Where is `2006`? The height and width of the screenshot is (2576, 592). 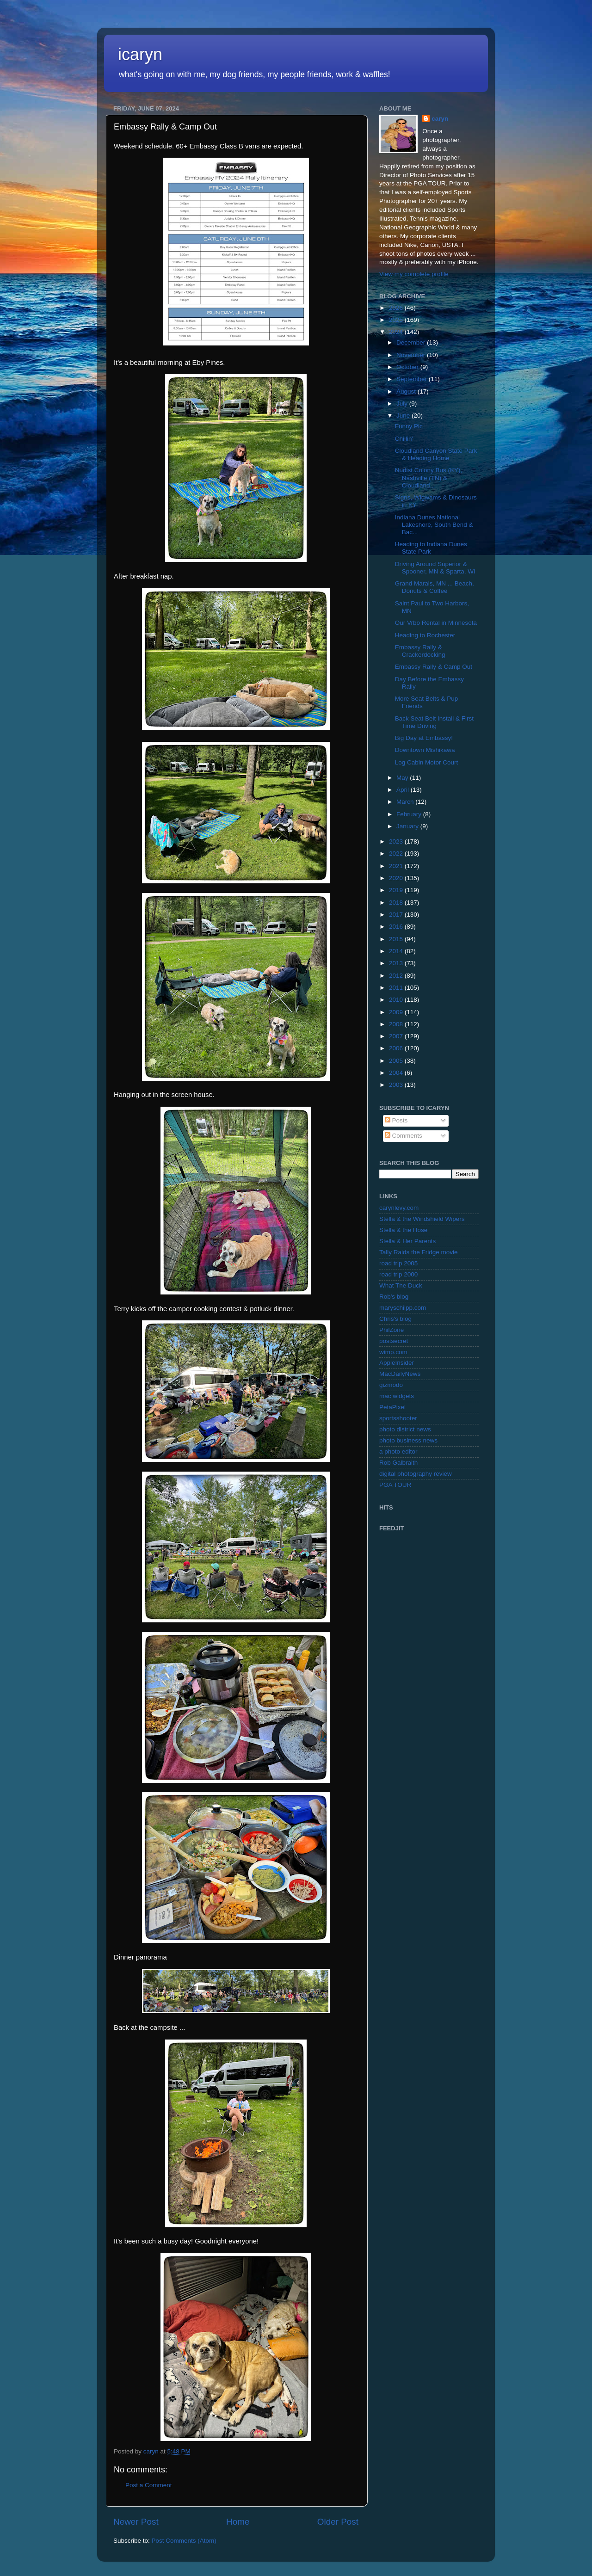 2006 is located at coordinates (397, 1048).